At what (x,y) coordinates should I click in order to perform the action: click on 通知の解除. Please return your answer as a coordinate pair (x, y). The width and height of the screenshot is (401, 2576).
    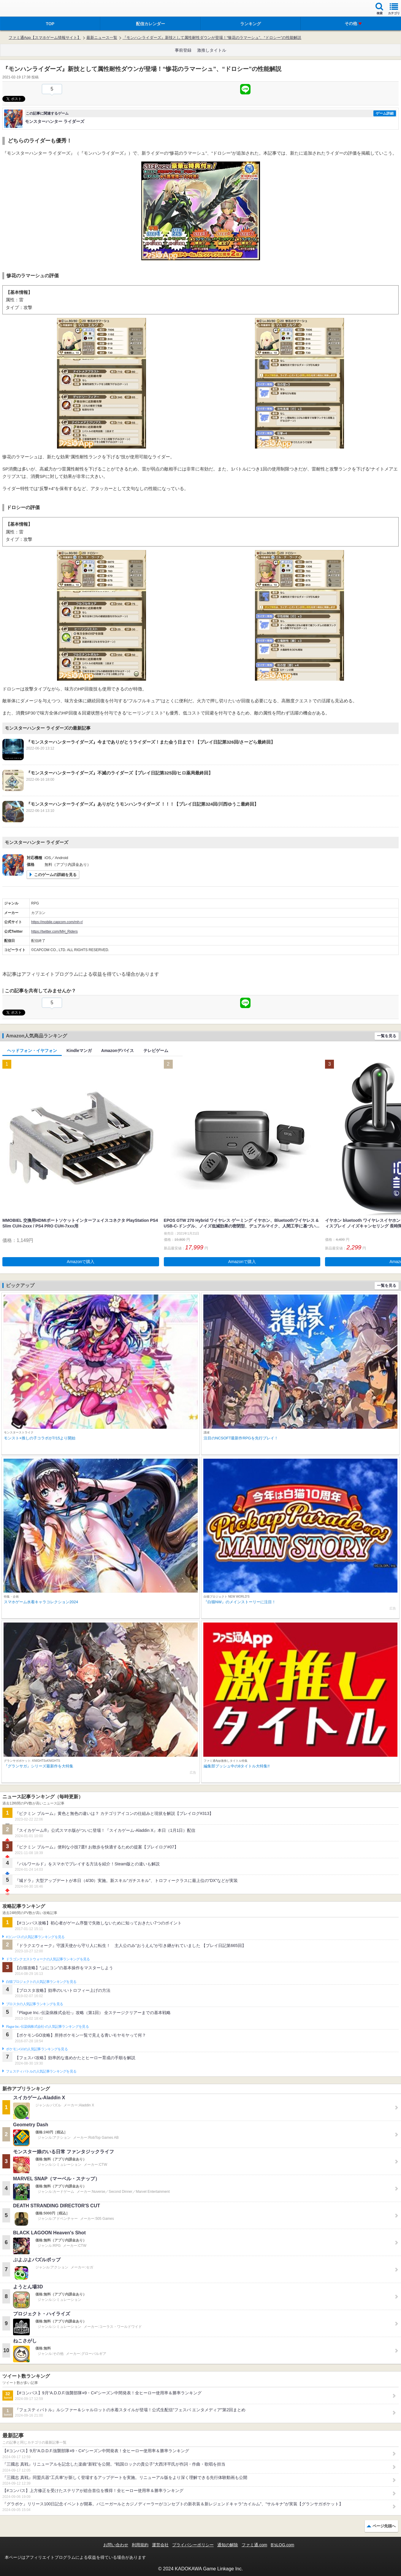
    Looking at the image, I should click on (227, 2544).